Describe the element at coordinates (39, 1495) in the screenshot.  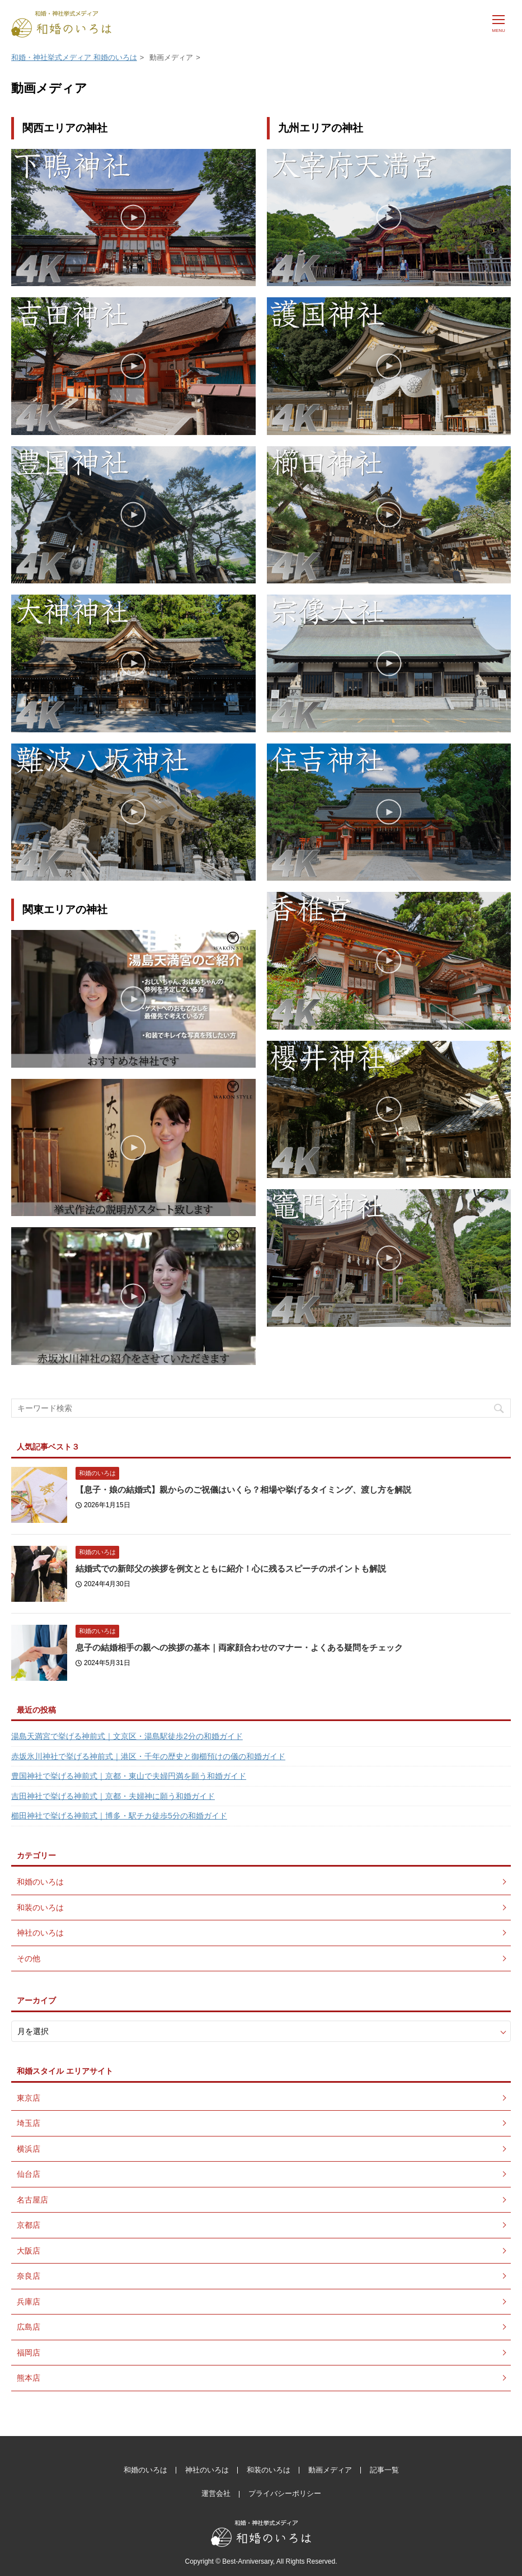
I see `[【息子・娘の結婚式】親からのご祝儀はいくら？相場や挙げるタイミング、渡し方を解説]` at that location.